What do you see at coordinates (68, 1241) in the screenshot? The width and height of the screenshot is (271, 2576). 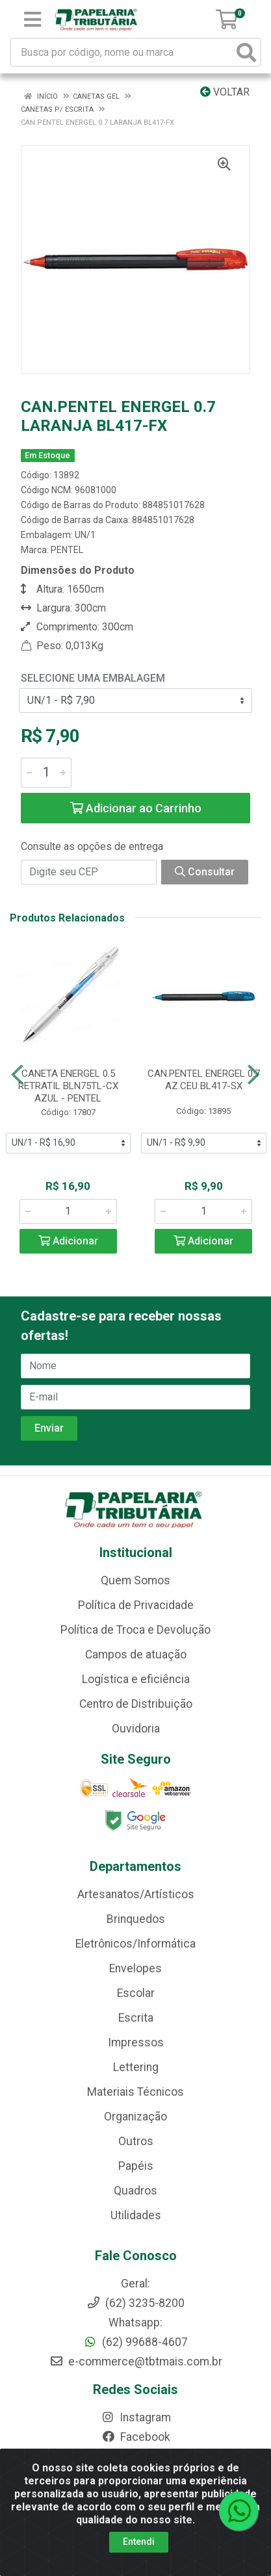 I see `Adicionar` at bounding box center [68, 1241].